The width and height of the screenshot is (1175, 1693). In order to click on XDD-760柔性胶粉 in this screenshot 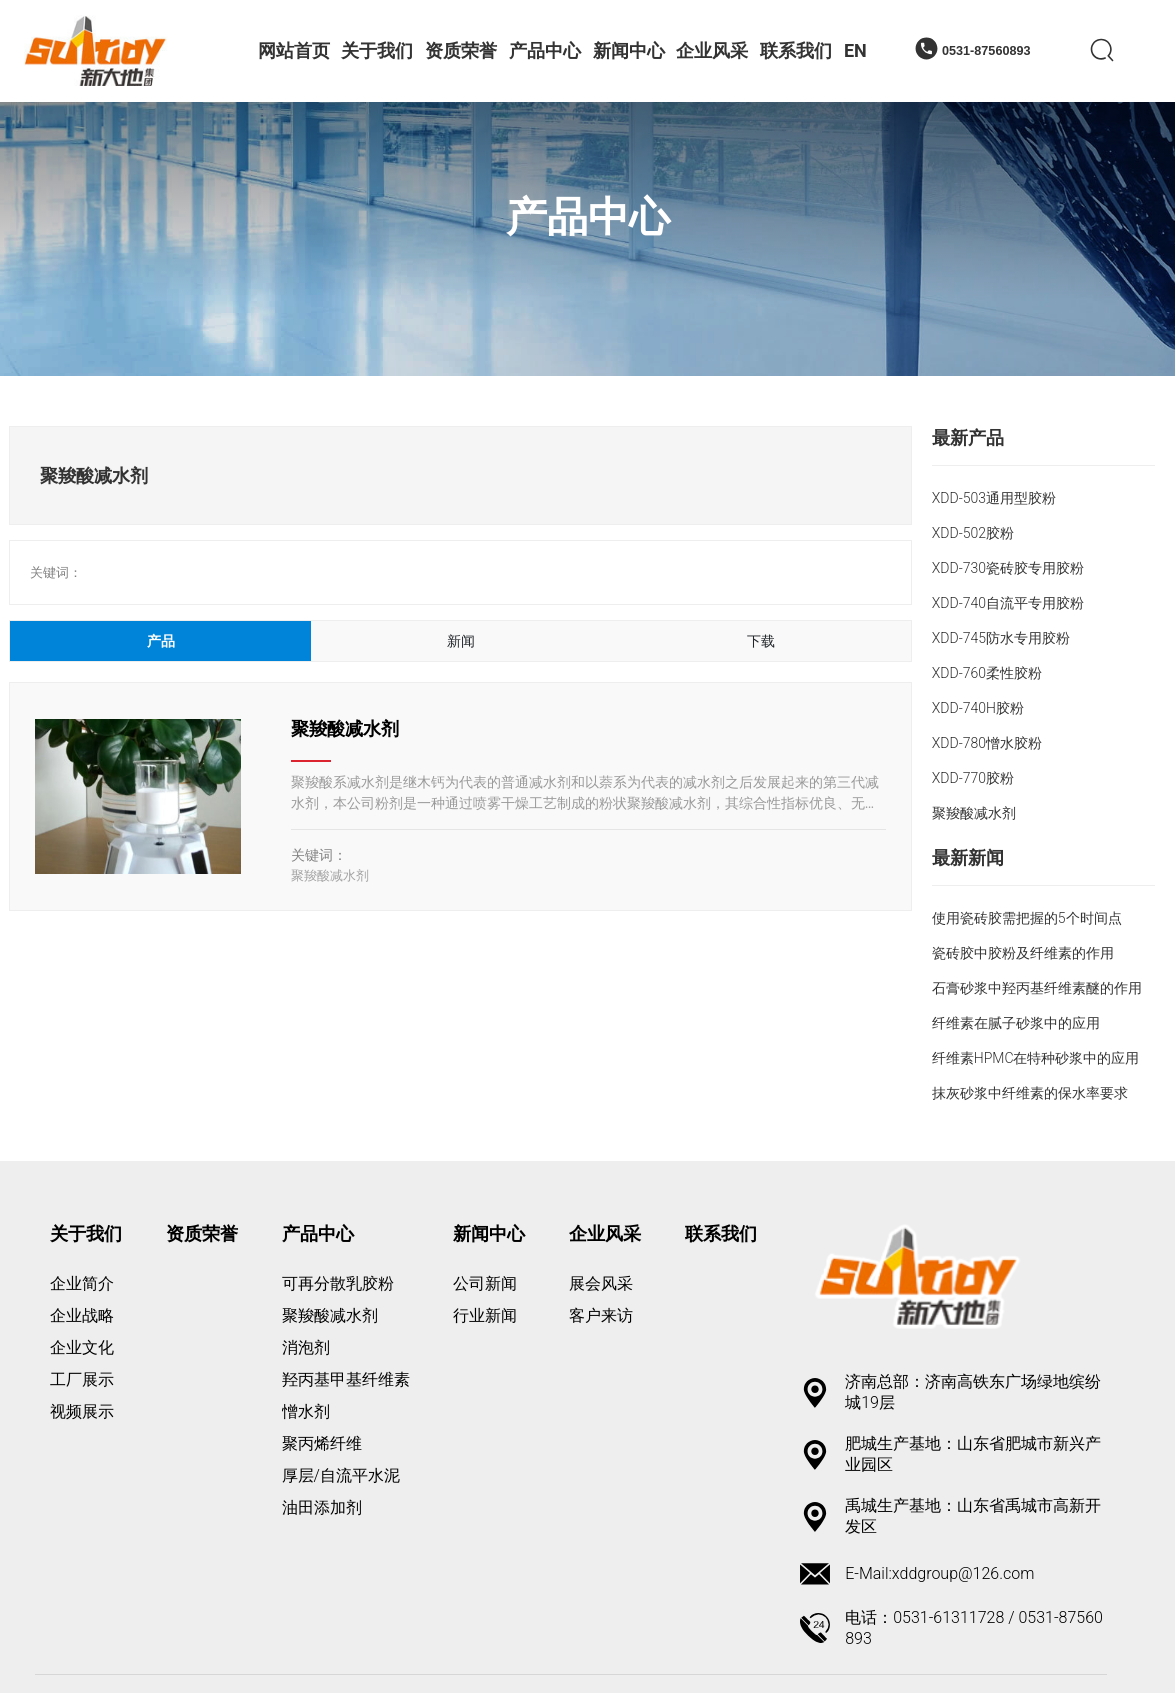, I will do `click(987, 673)`.